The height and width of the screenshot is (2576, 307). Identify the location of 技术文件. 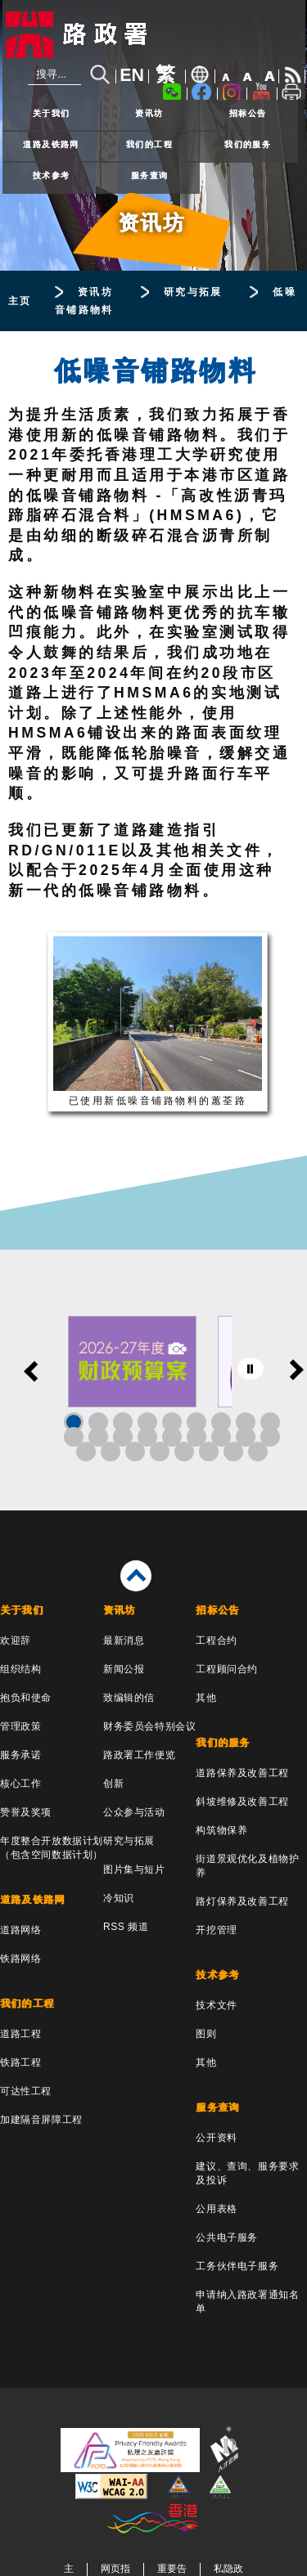
(216, 2005).